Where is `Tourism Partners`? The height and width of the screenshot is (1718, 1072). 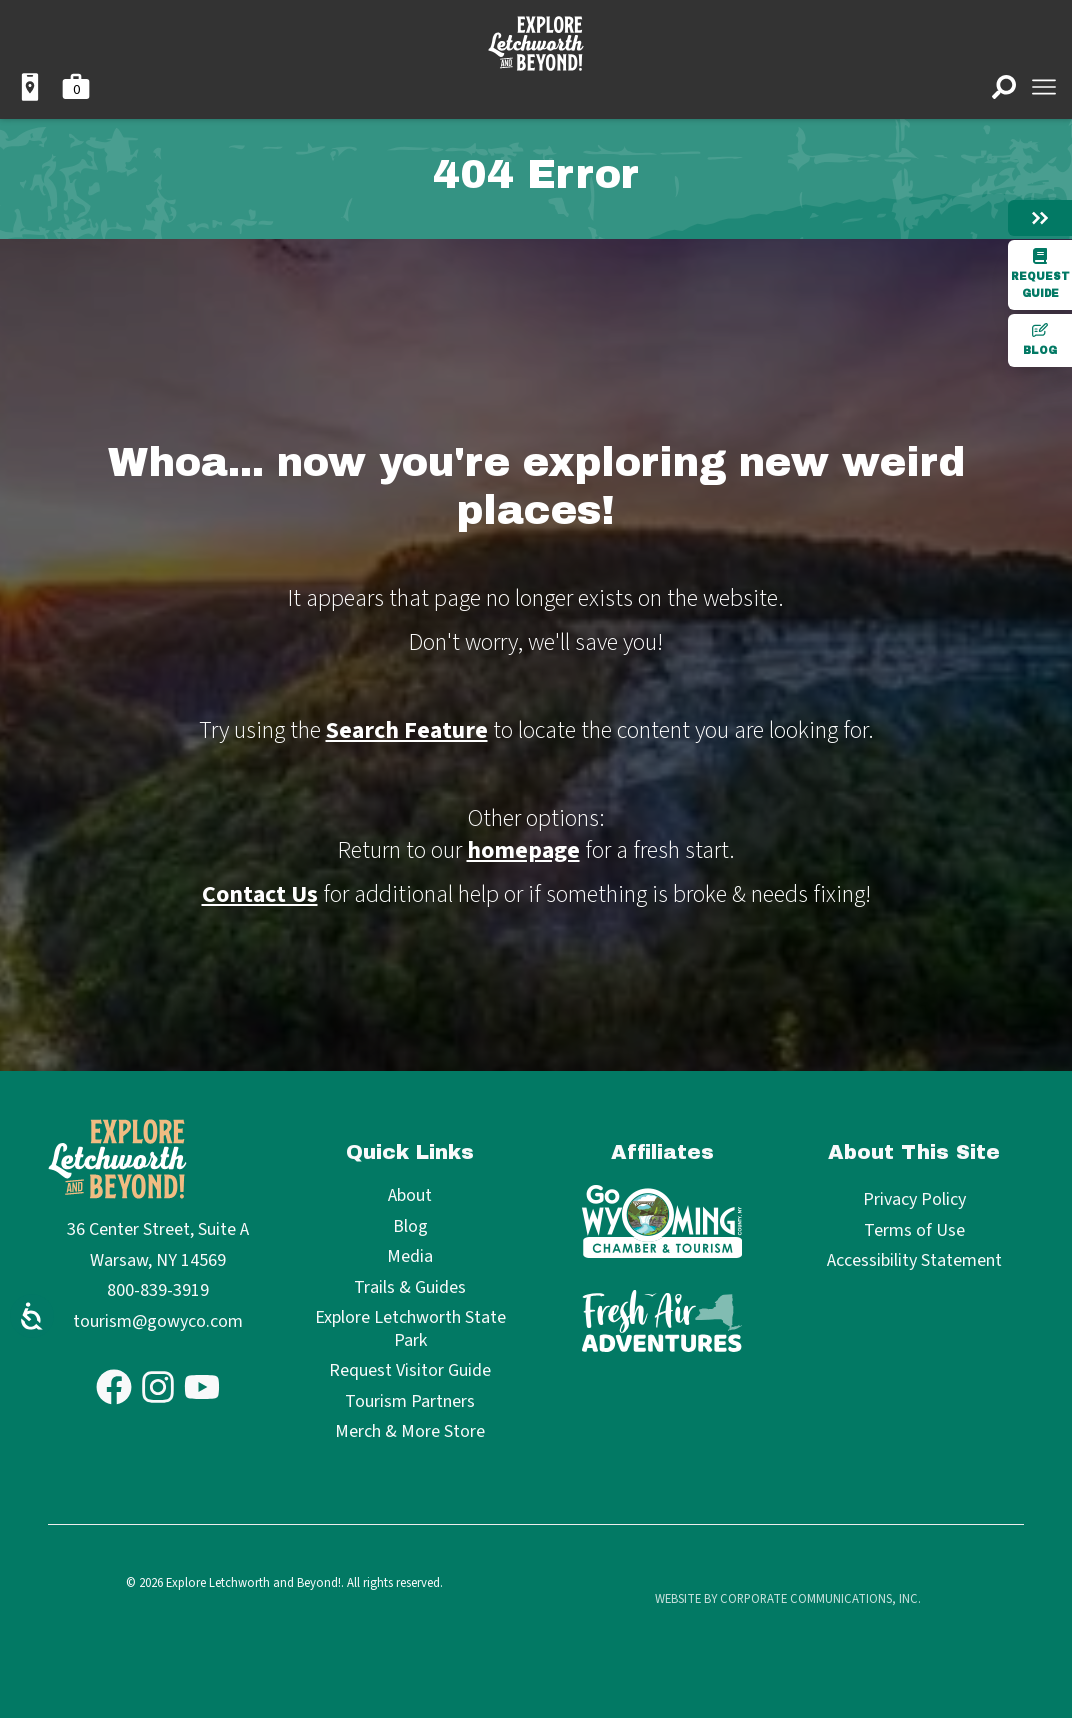 Tourism Partners is located at coordinates (410, 1402).